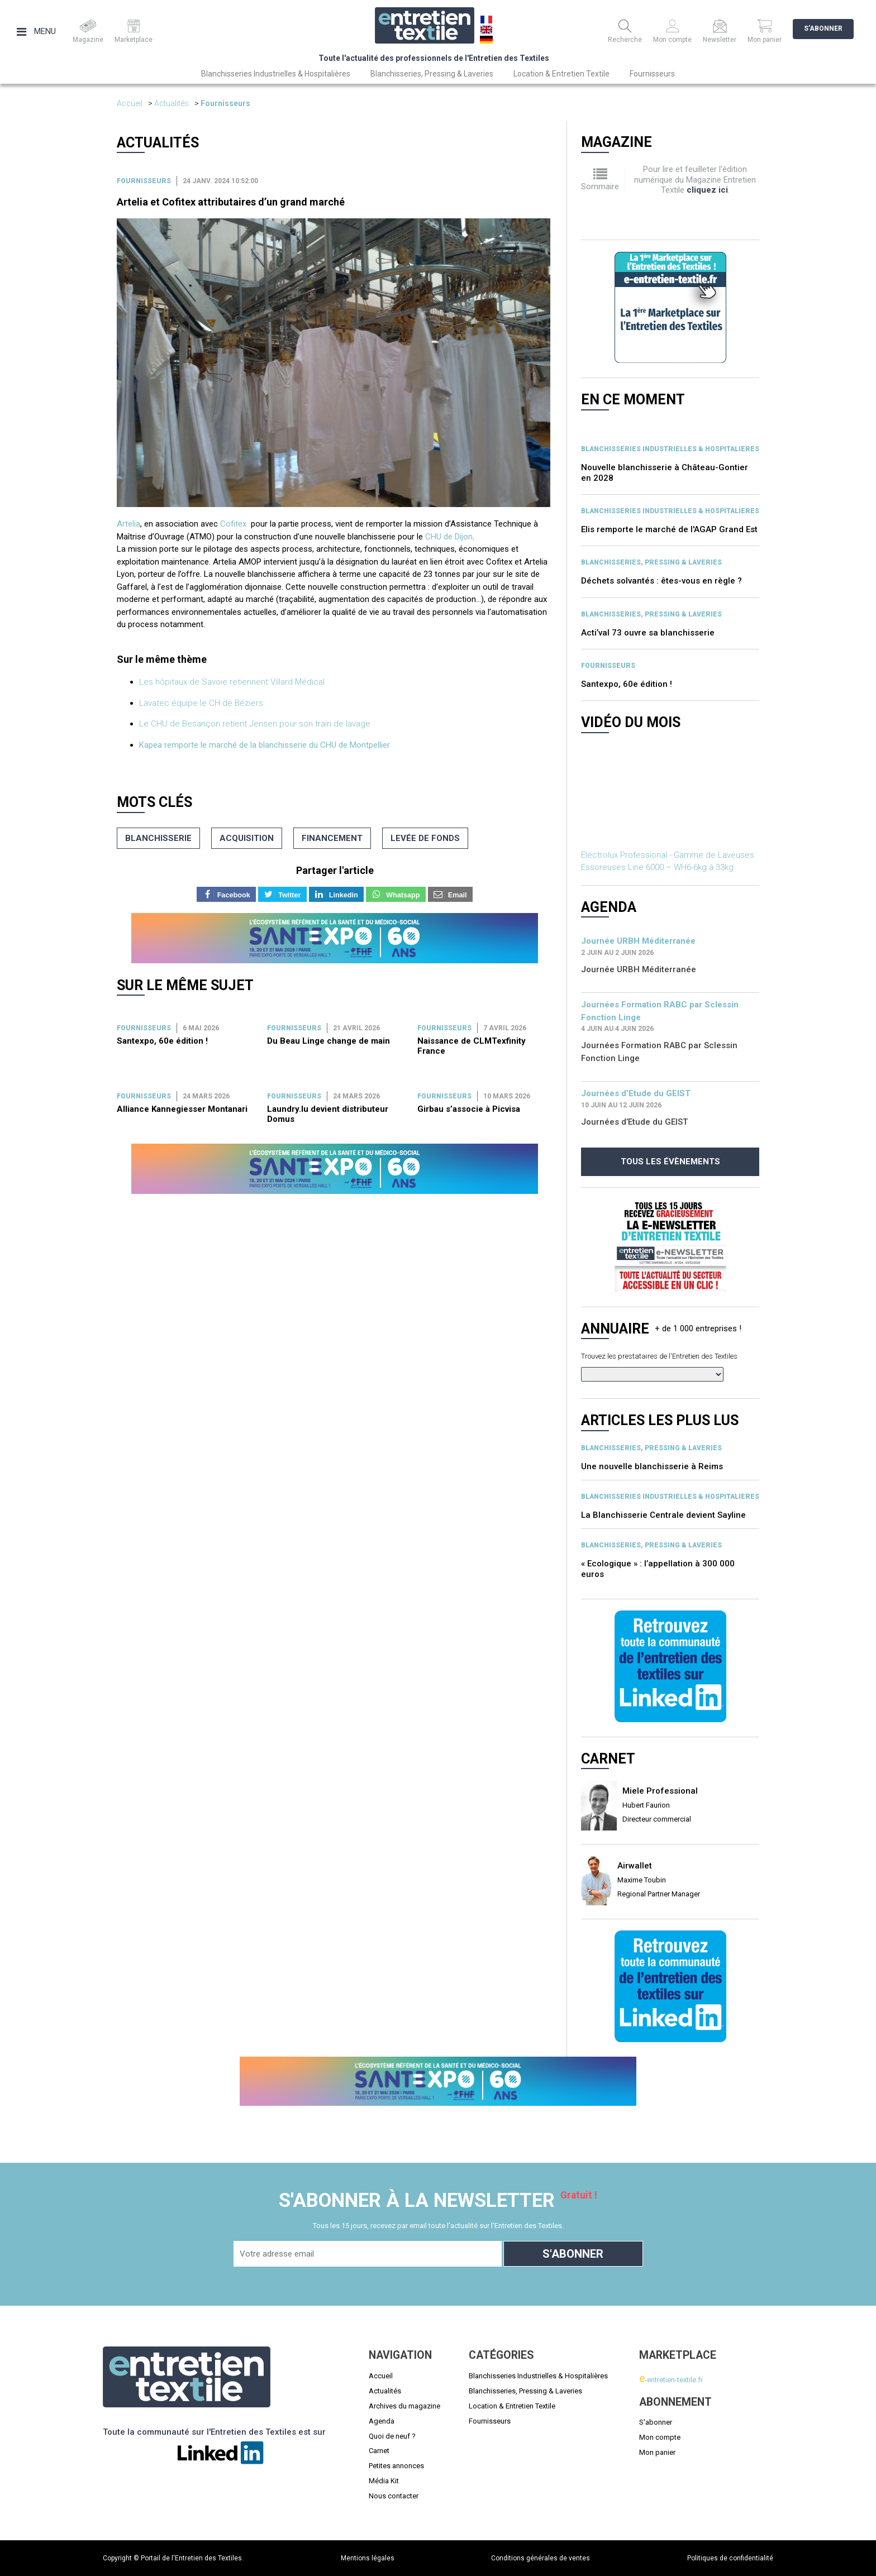  I want to click on Agenda, so click(381, 2421).